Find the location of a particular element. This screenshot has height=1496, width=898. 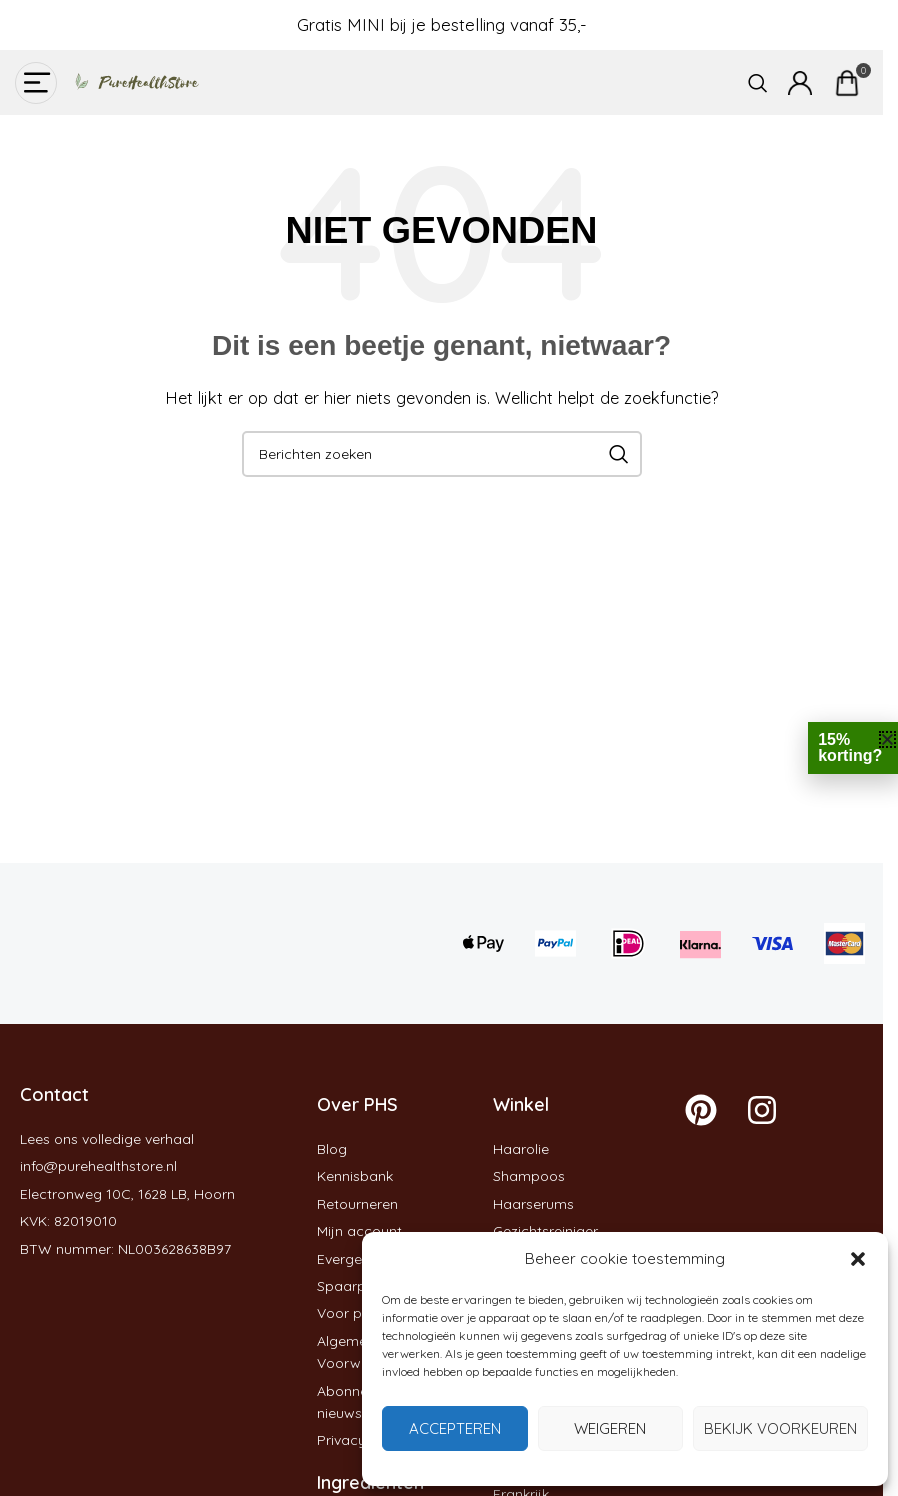

[button] is located at coordinates (858, 1259).